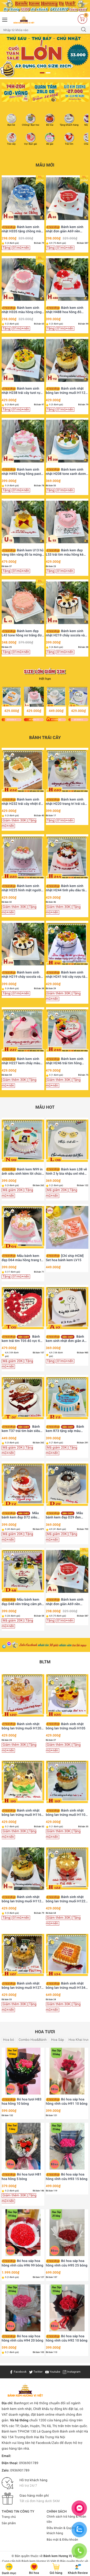  What do you see at coordinates (5, 19) in the screenshot?
I see `[Menu Mobile]` at bounding box center [5, 19].